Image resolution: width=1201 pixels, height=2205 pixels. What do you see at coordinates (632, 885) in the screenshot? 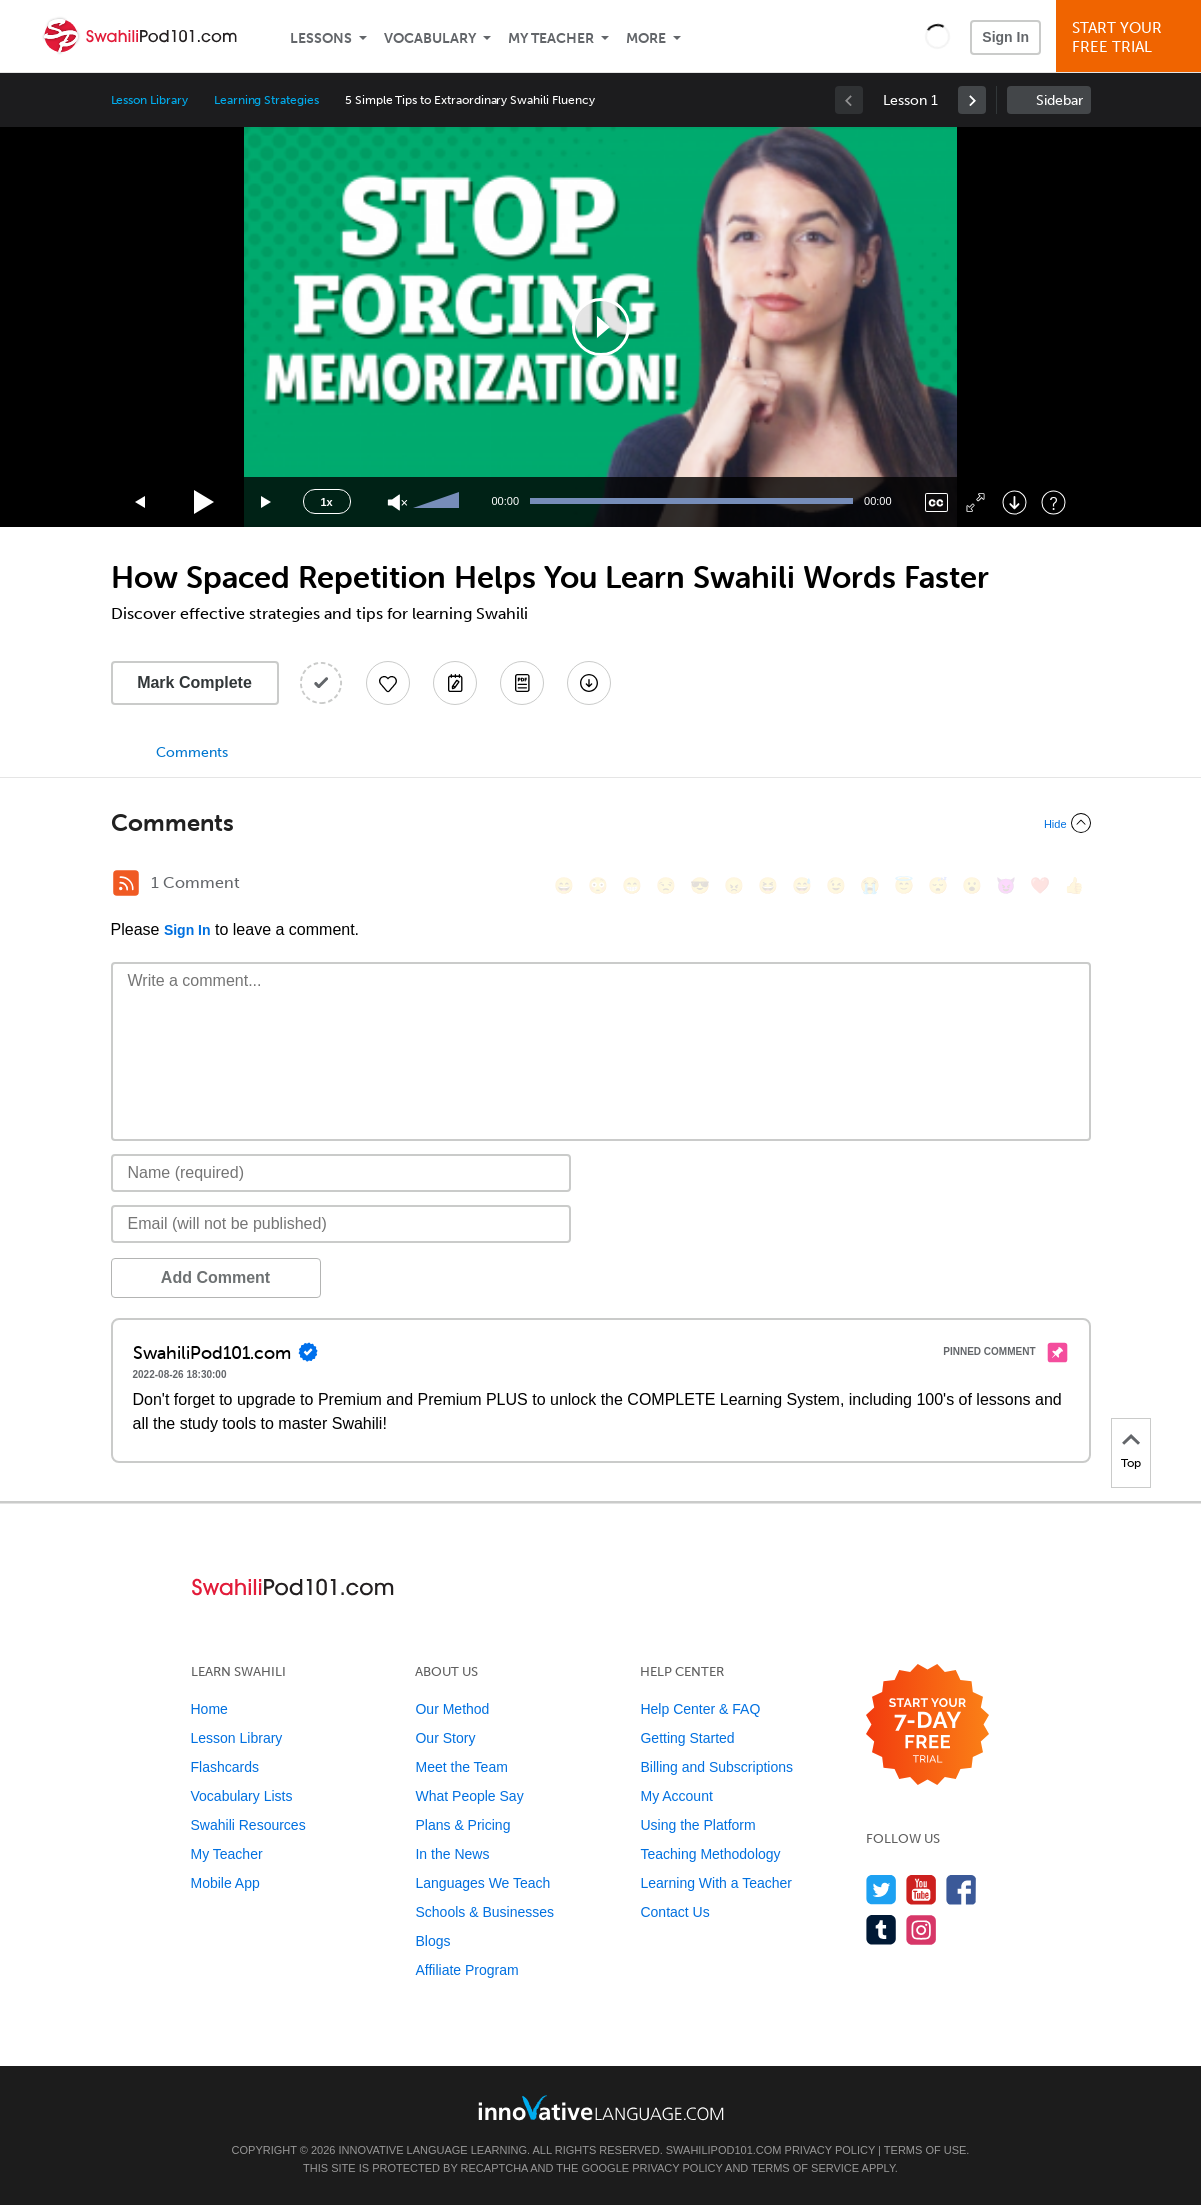
I see `[😁, grin]` at bounding box center [632, 885].